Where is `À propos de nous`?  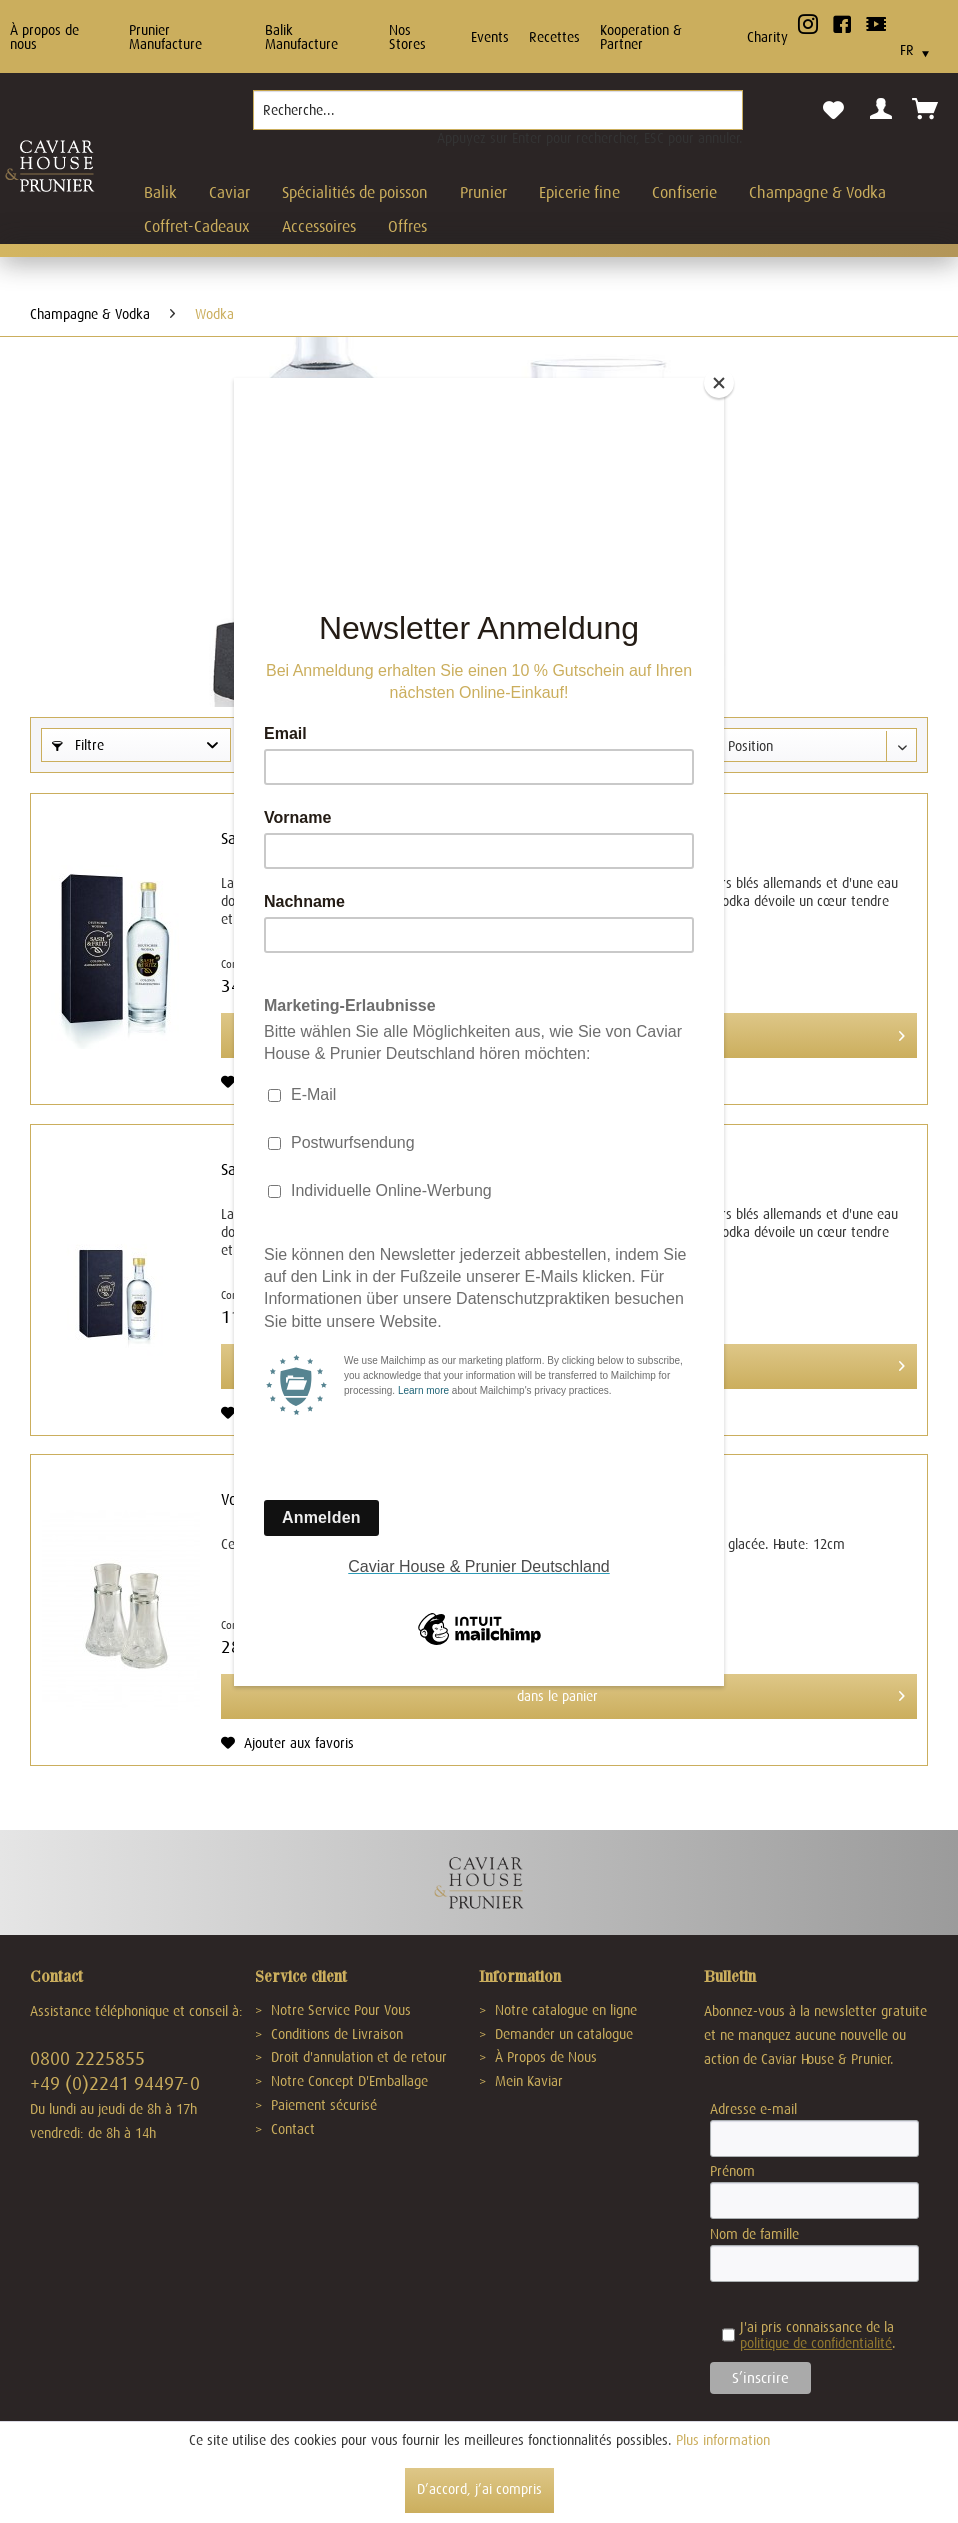
À propos de nous is located at coordinates (44, 37).